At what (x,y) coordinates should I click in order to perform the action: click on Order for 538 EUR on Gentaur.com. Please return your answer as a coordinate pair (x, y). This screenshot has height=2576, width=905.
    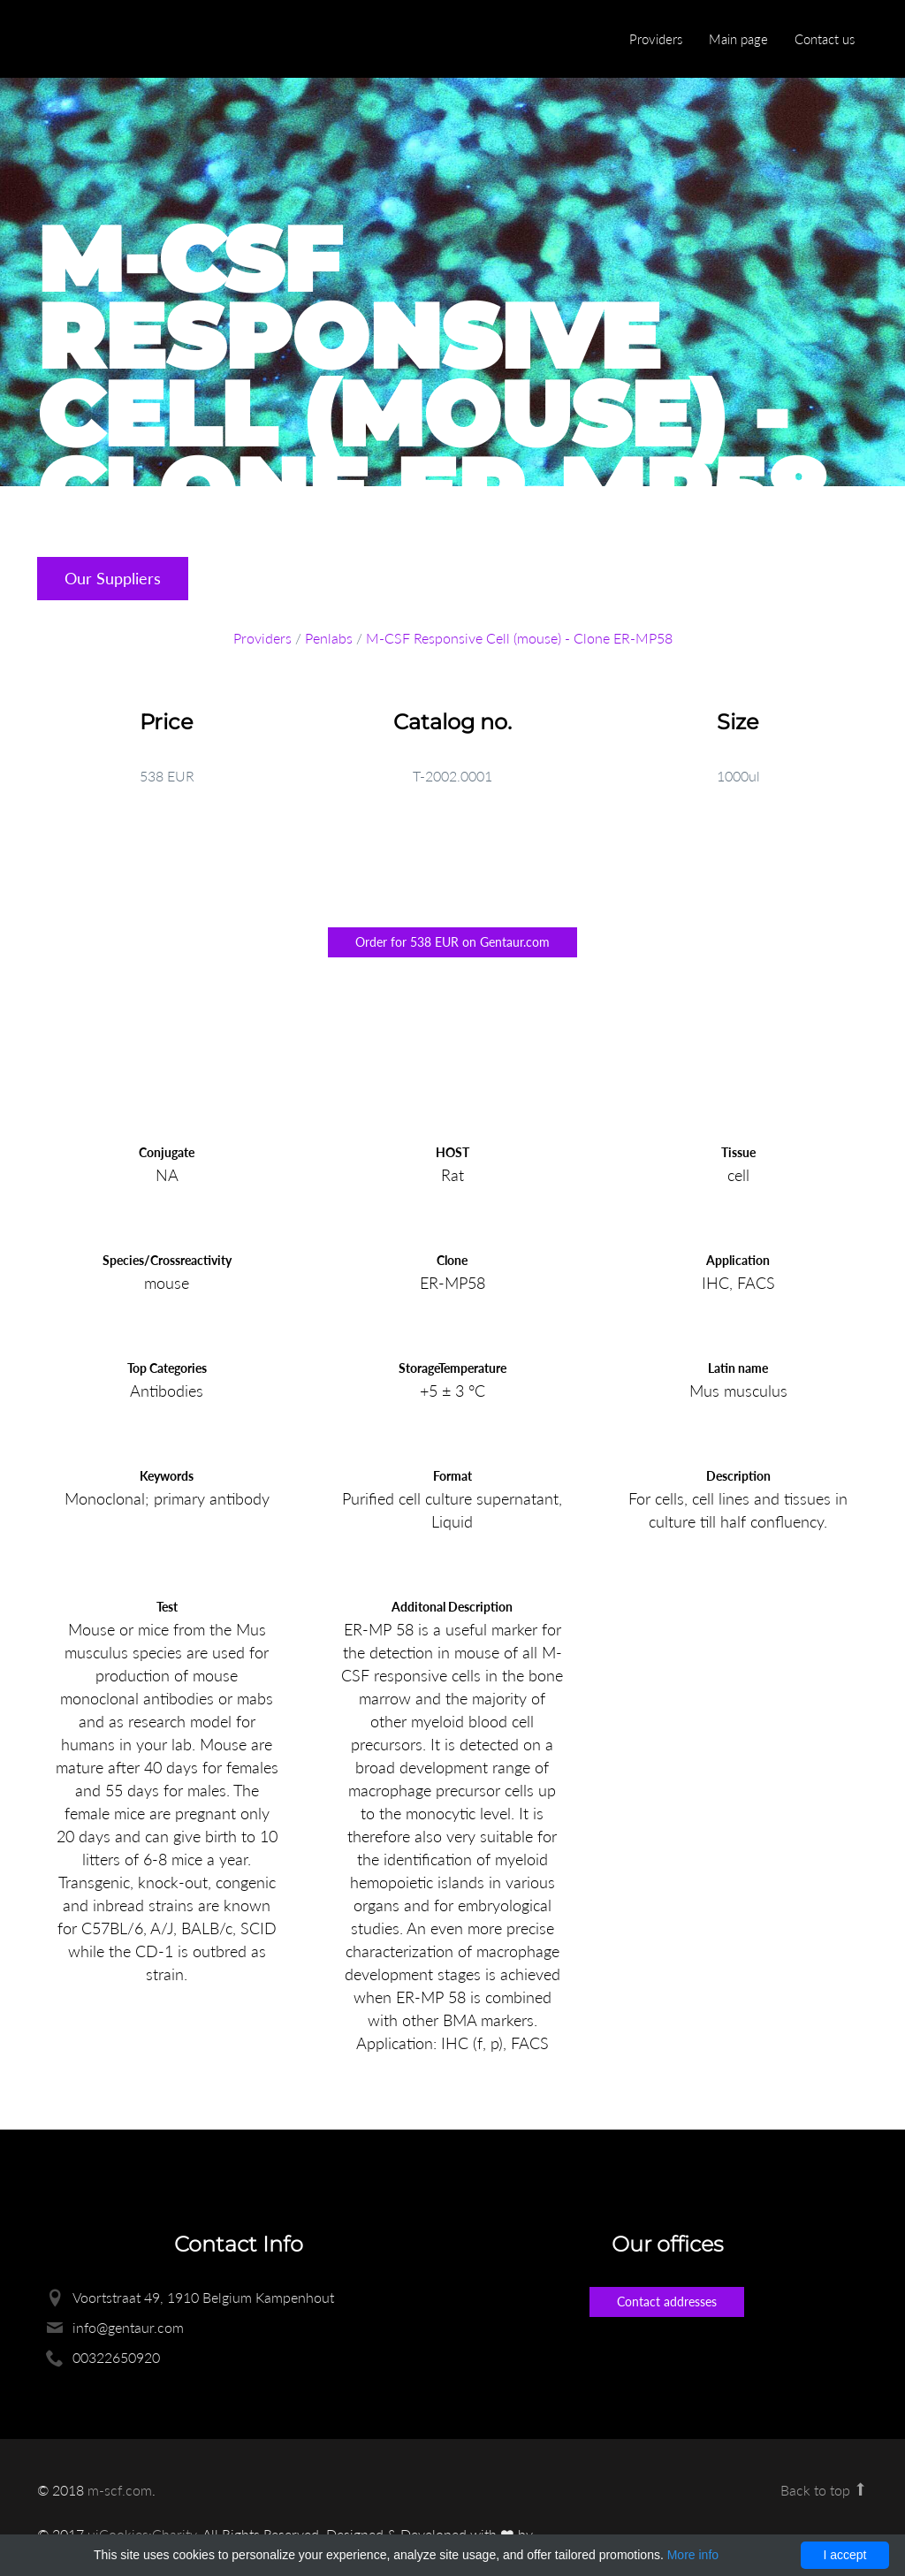
    Looking at the image, I should click on (452, 941).